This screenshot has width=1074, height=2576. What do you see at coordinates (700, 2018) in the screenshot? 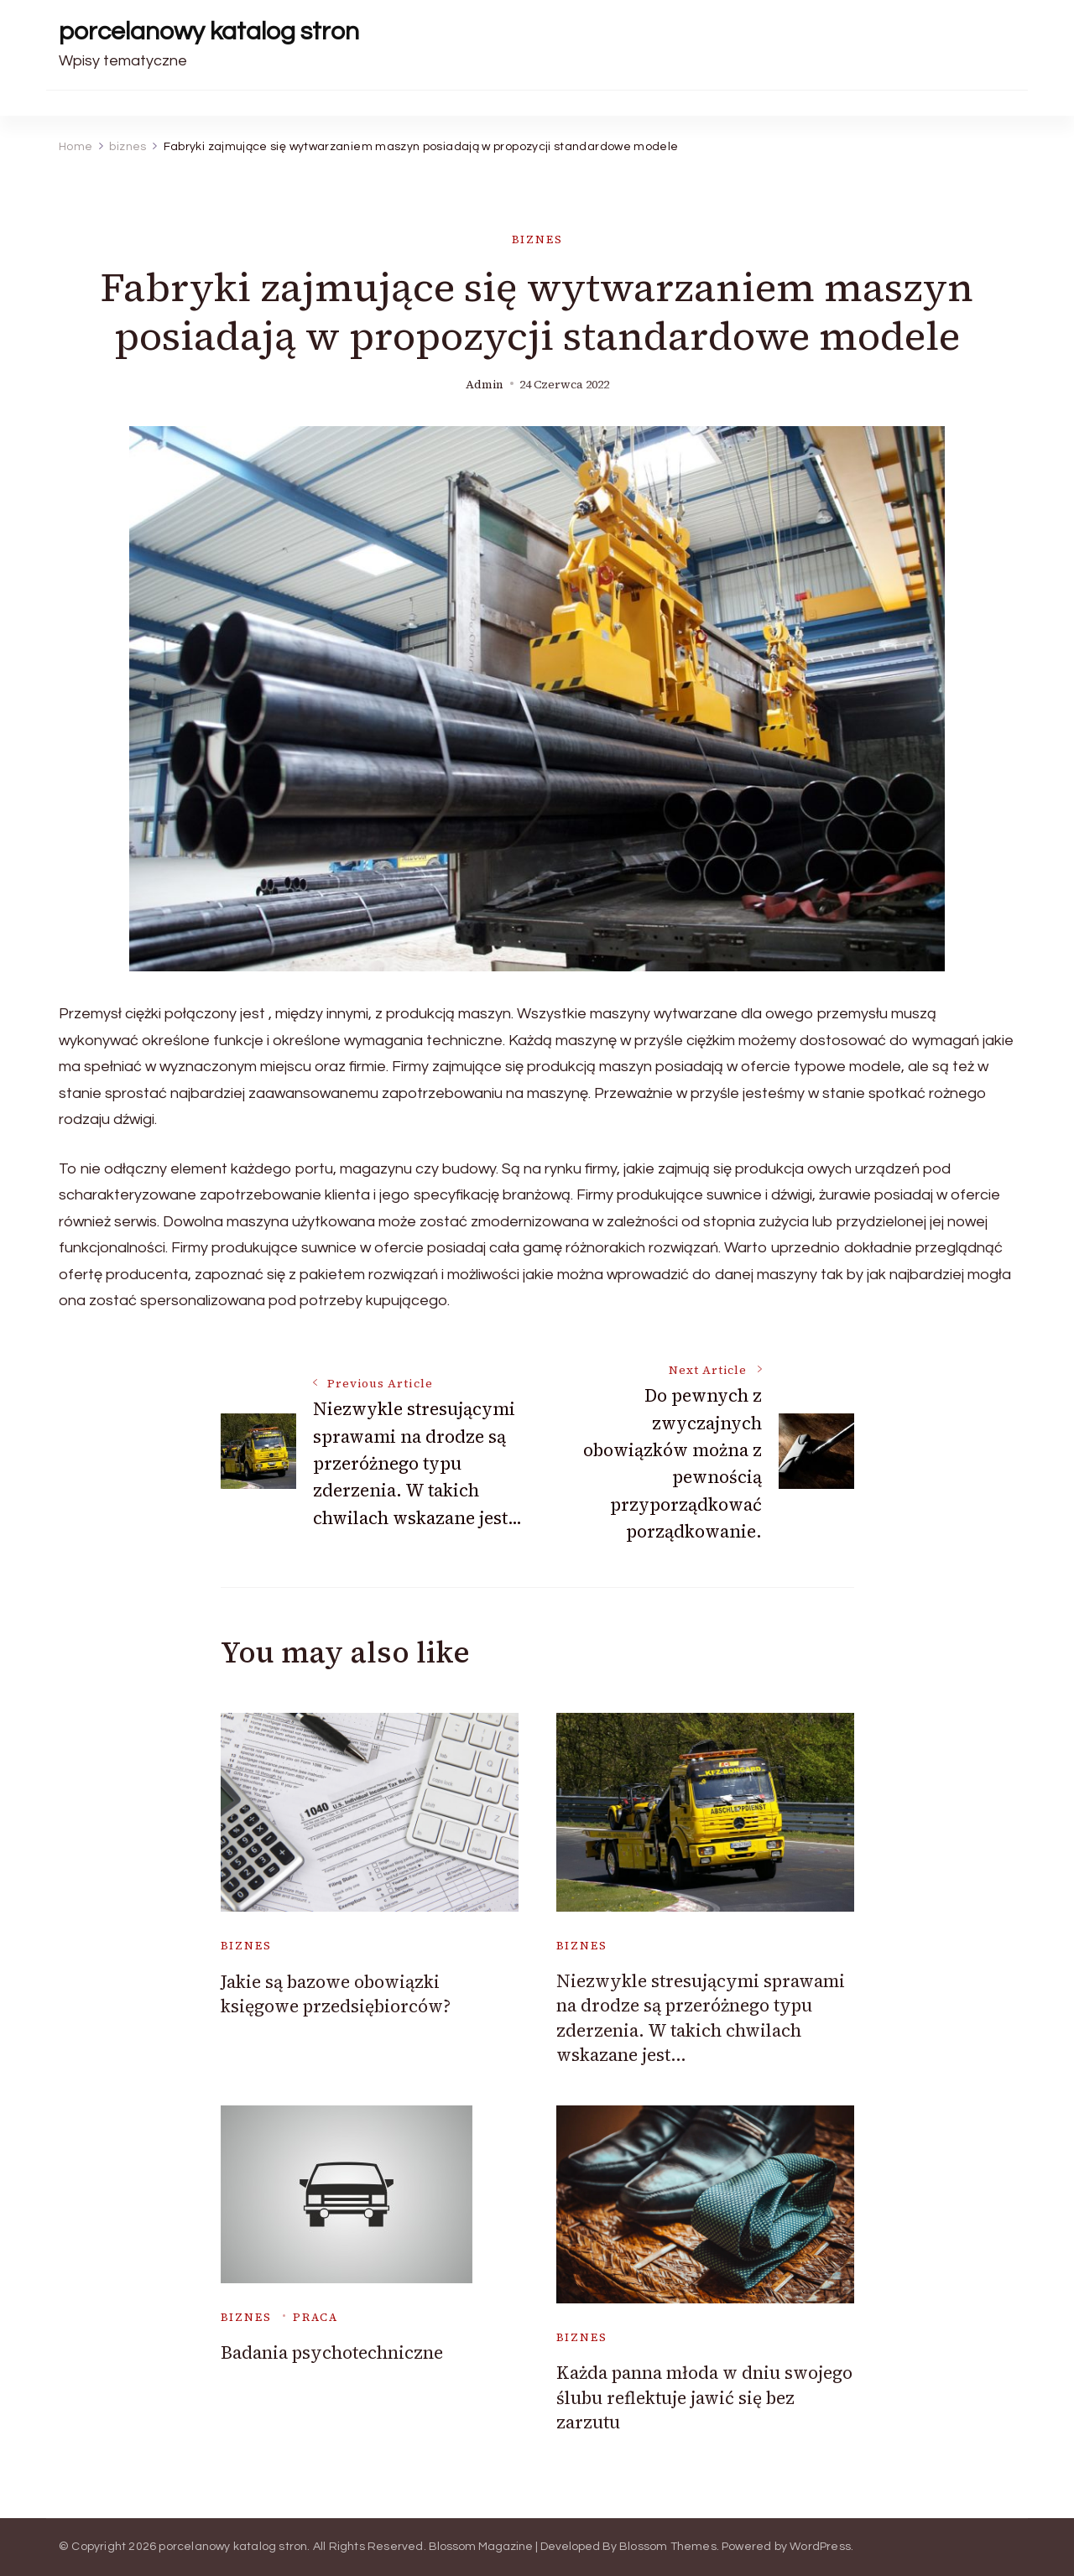
I see `Niezwykle stresującymi sprawami na drodze są przeróżnego typu zderzenia. W takich chwilach wskazane jest…` at bounding box center [700, 2018].